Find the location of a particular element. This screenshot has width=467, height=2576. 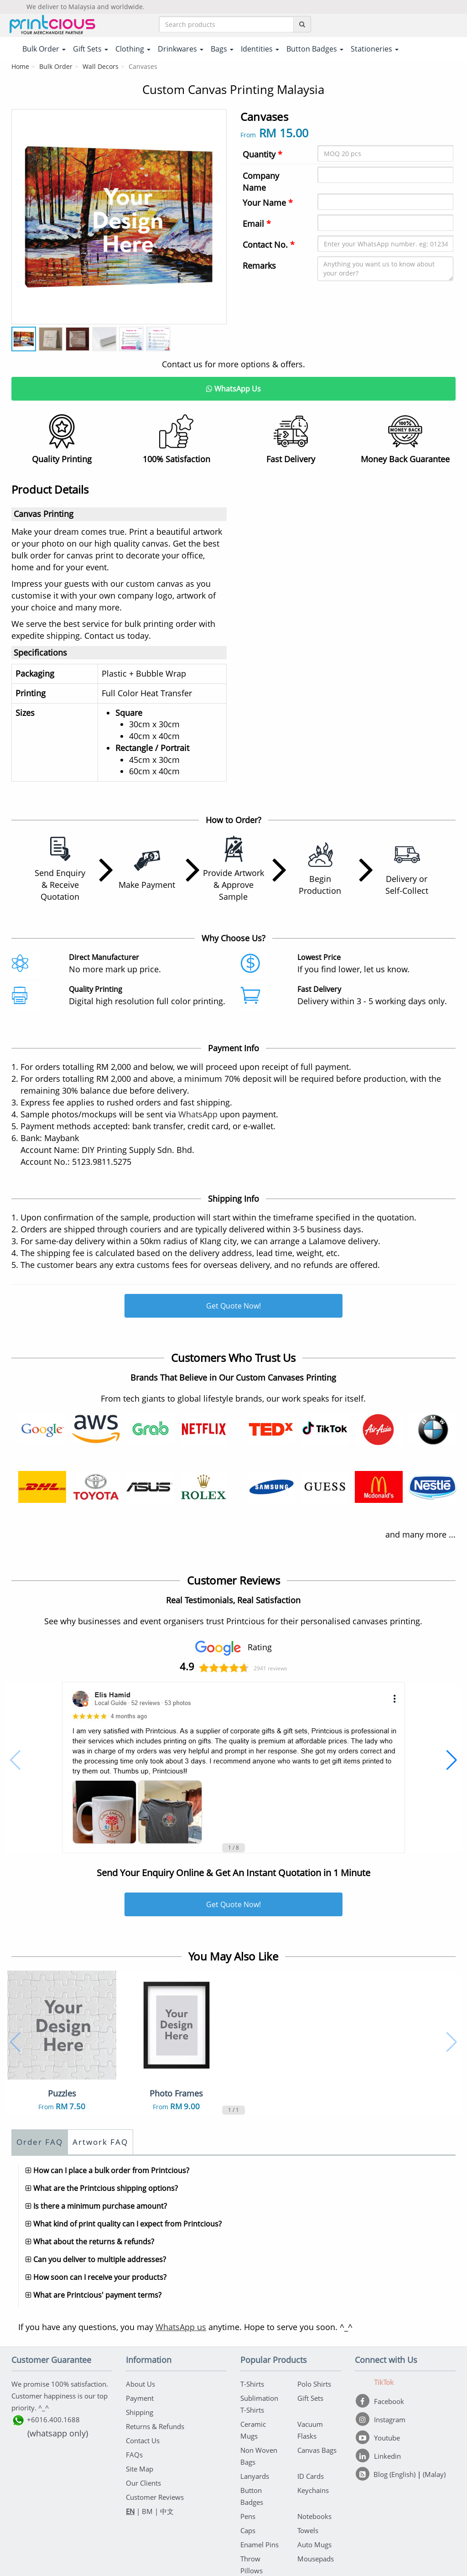

Gift Sets is located at coordinates (310, 2398).